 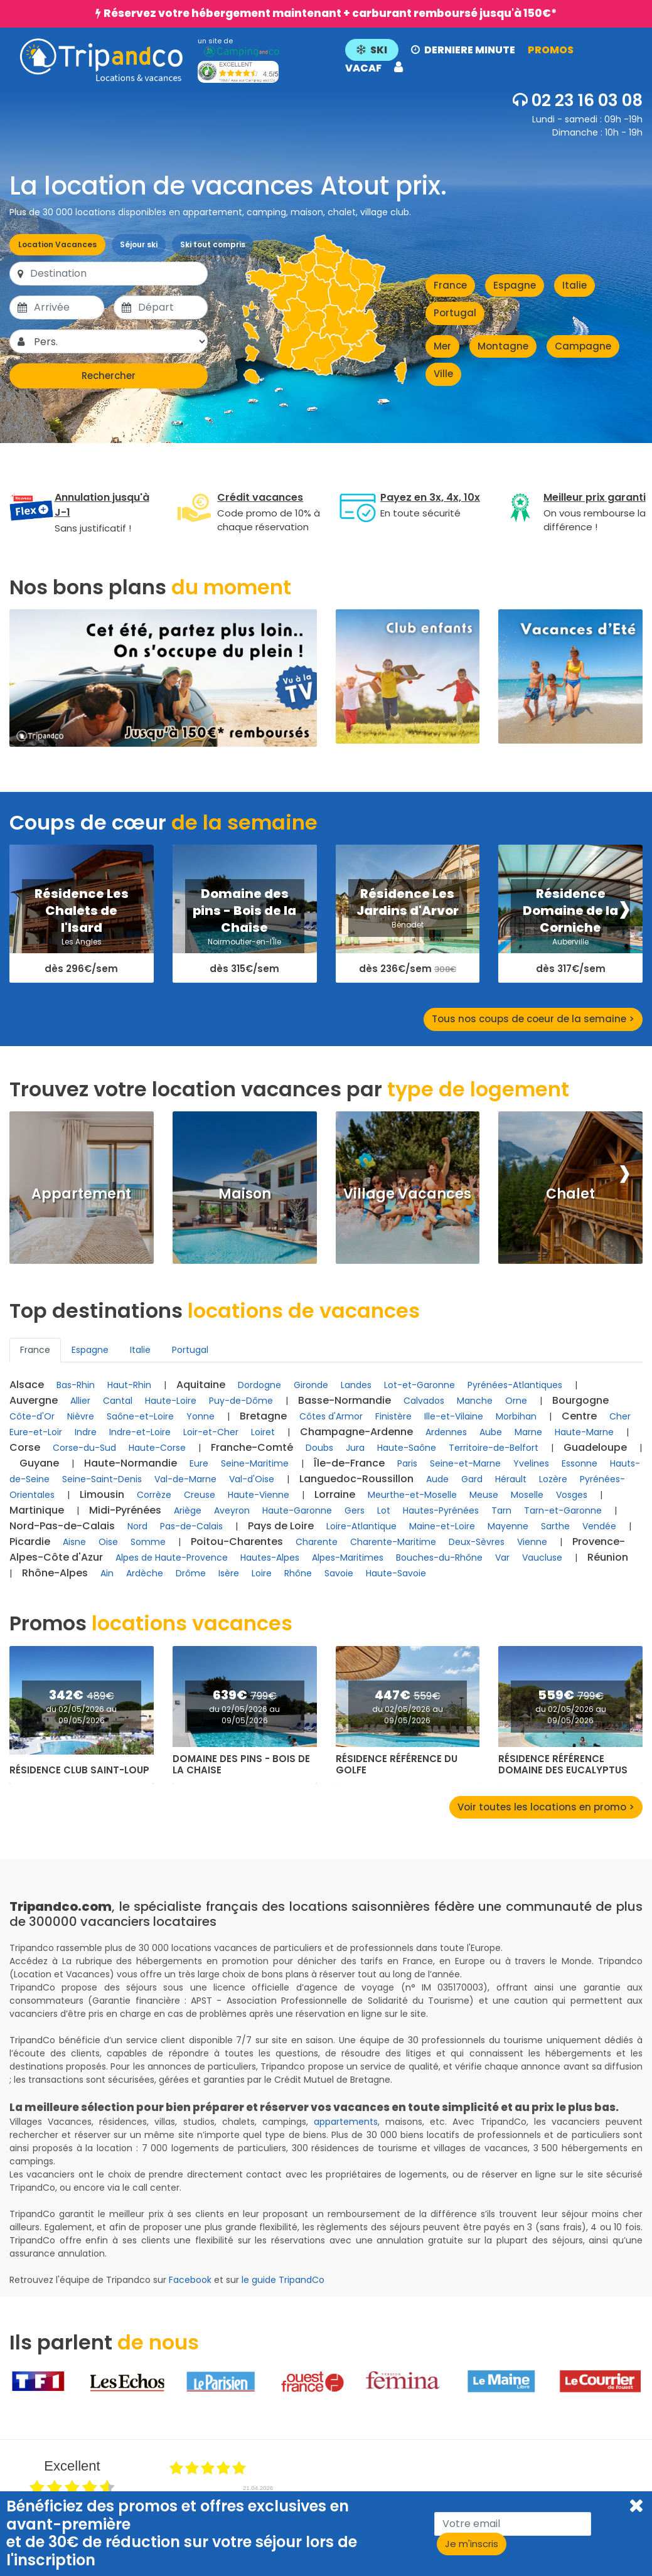 I want to click on Lorraine, so click(x=334, y=1494).